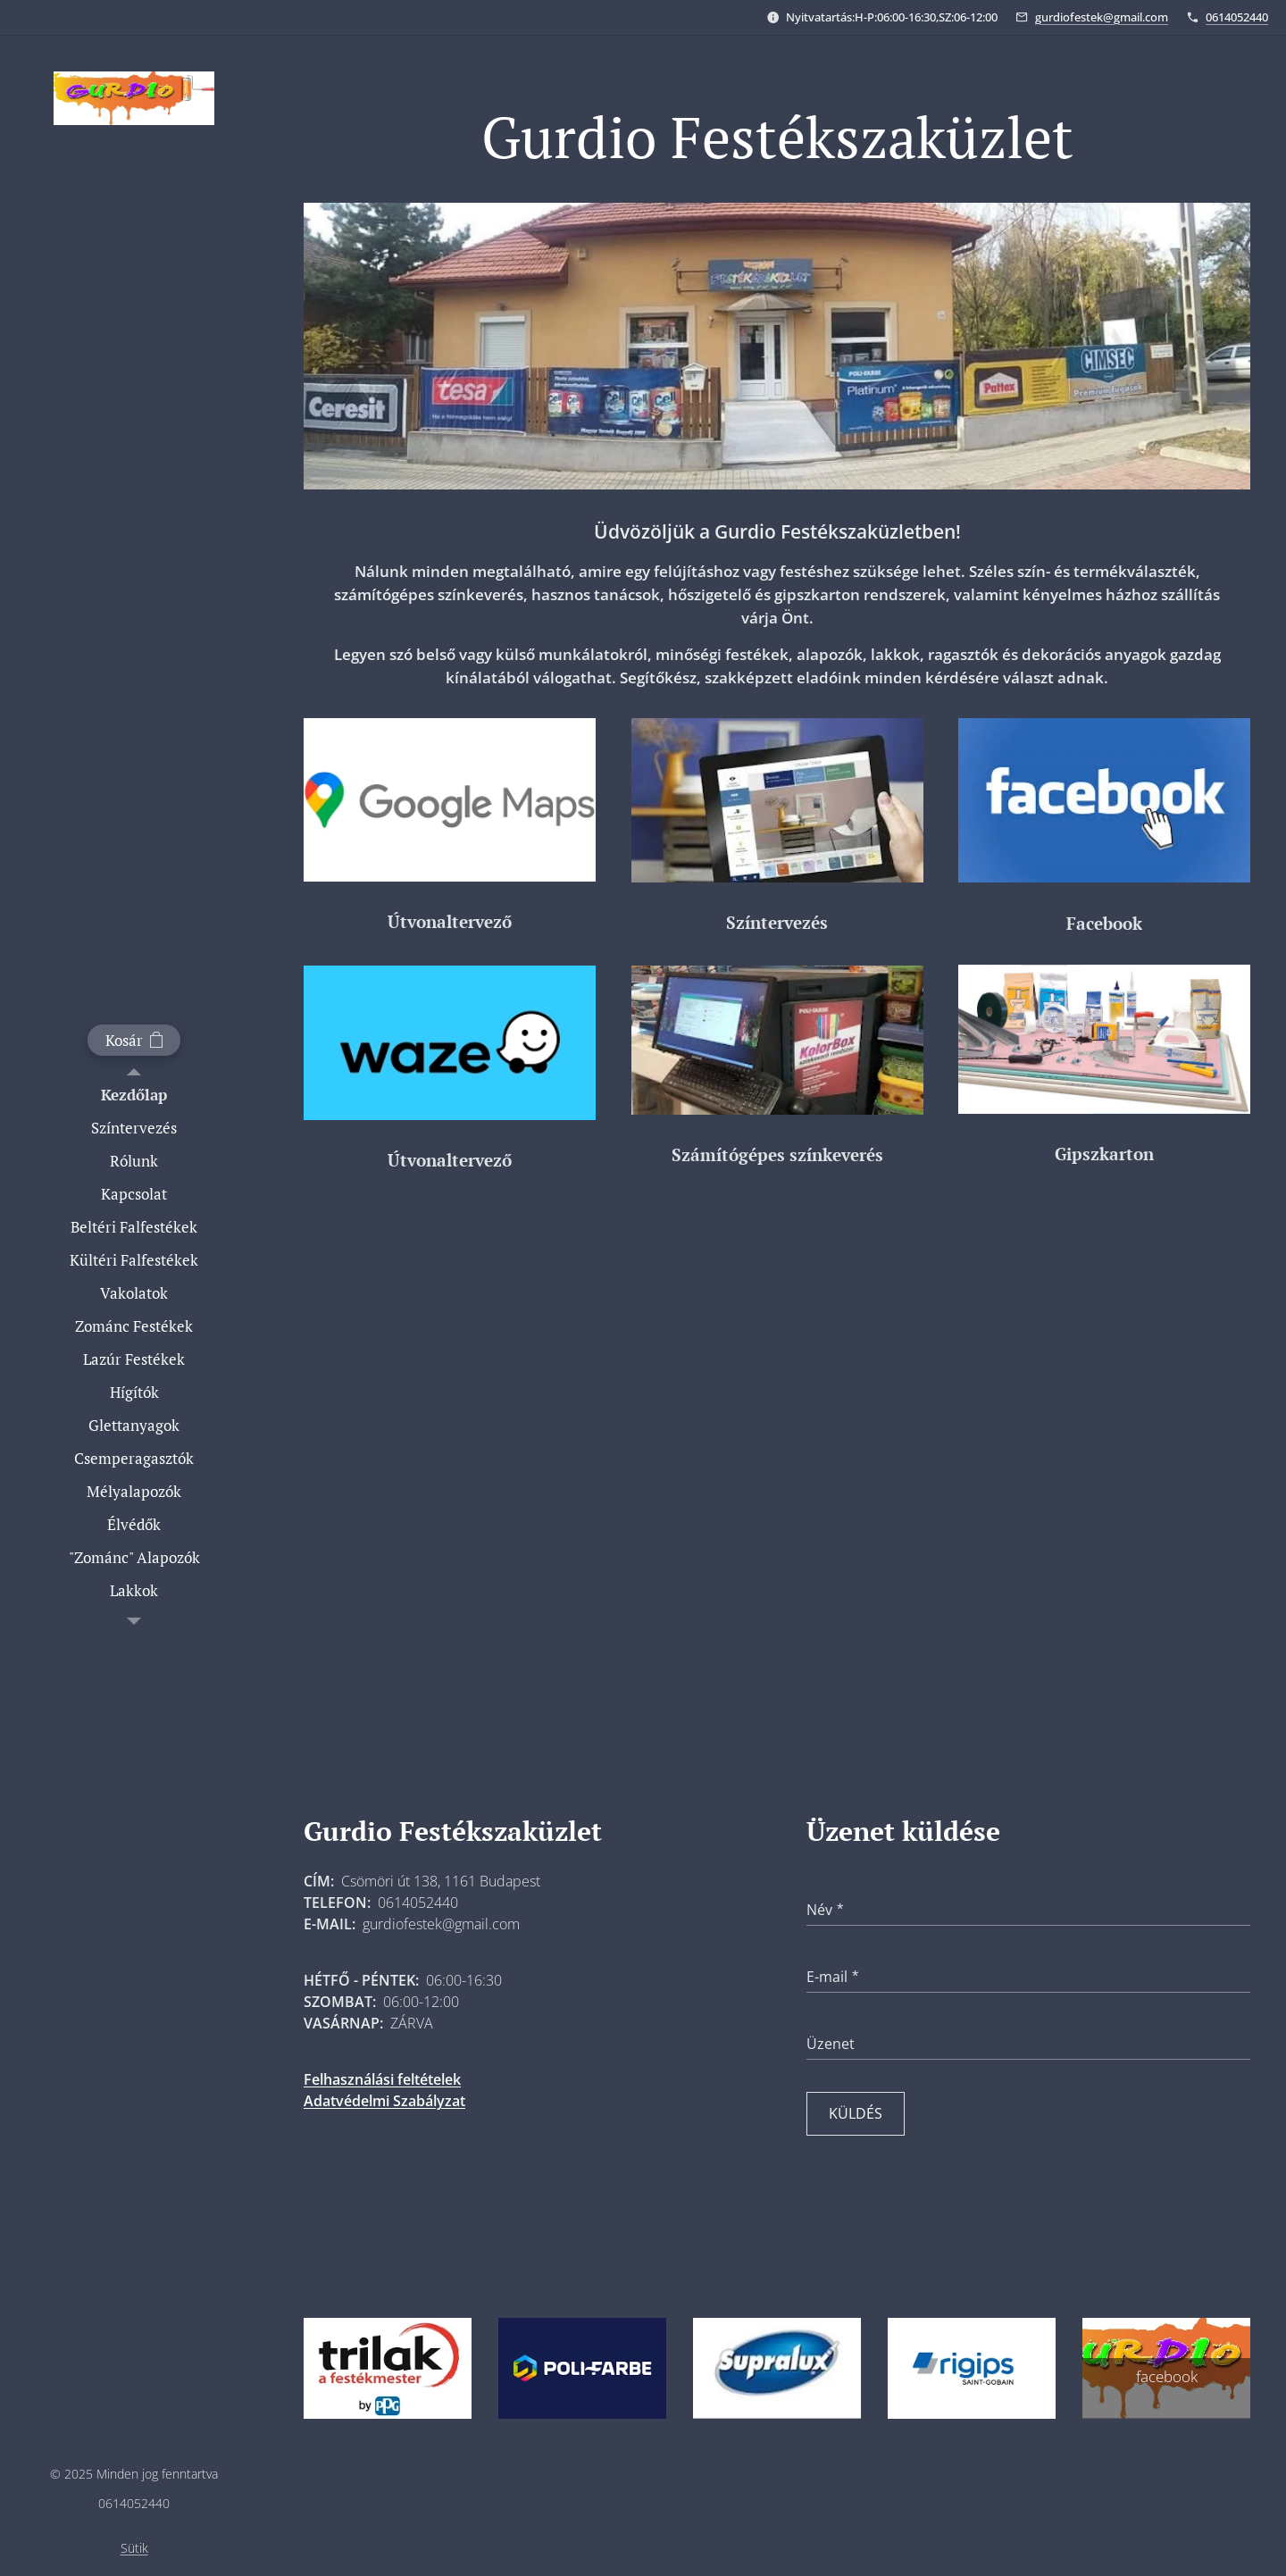 The height and width of the screenshot is (2576, 1286). What do you see at coordinates (1101, 17) in the screenshot?
I see `gurdiofestek@gmail.com` at bounding box center [1101, 17].